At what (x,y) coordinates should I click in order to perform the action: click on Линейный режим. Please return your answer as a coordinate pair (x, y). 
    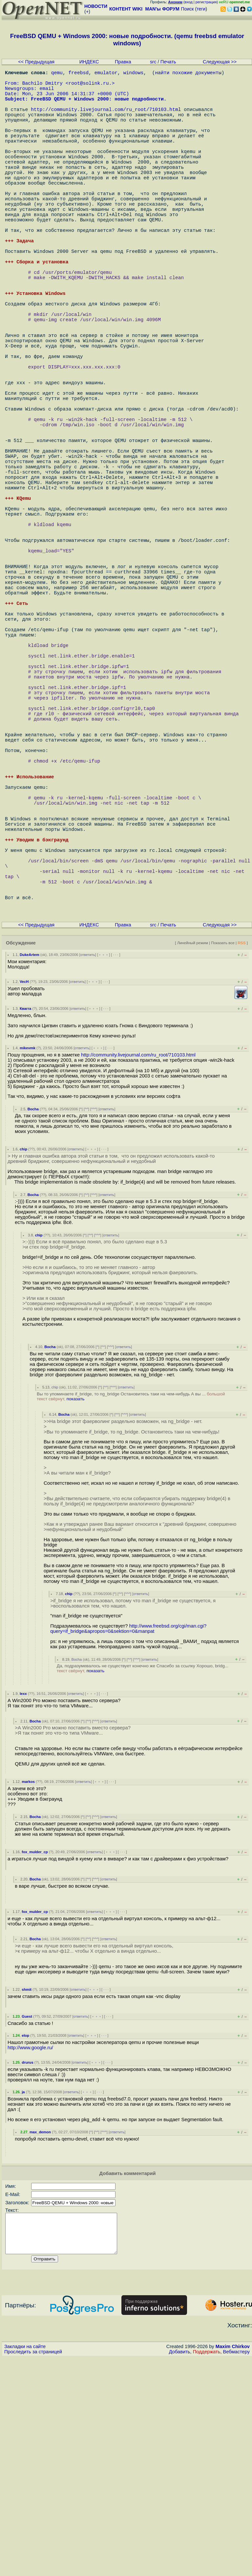
    Looking at the image, I should click on (192, 1153).